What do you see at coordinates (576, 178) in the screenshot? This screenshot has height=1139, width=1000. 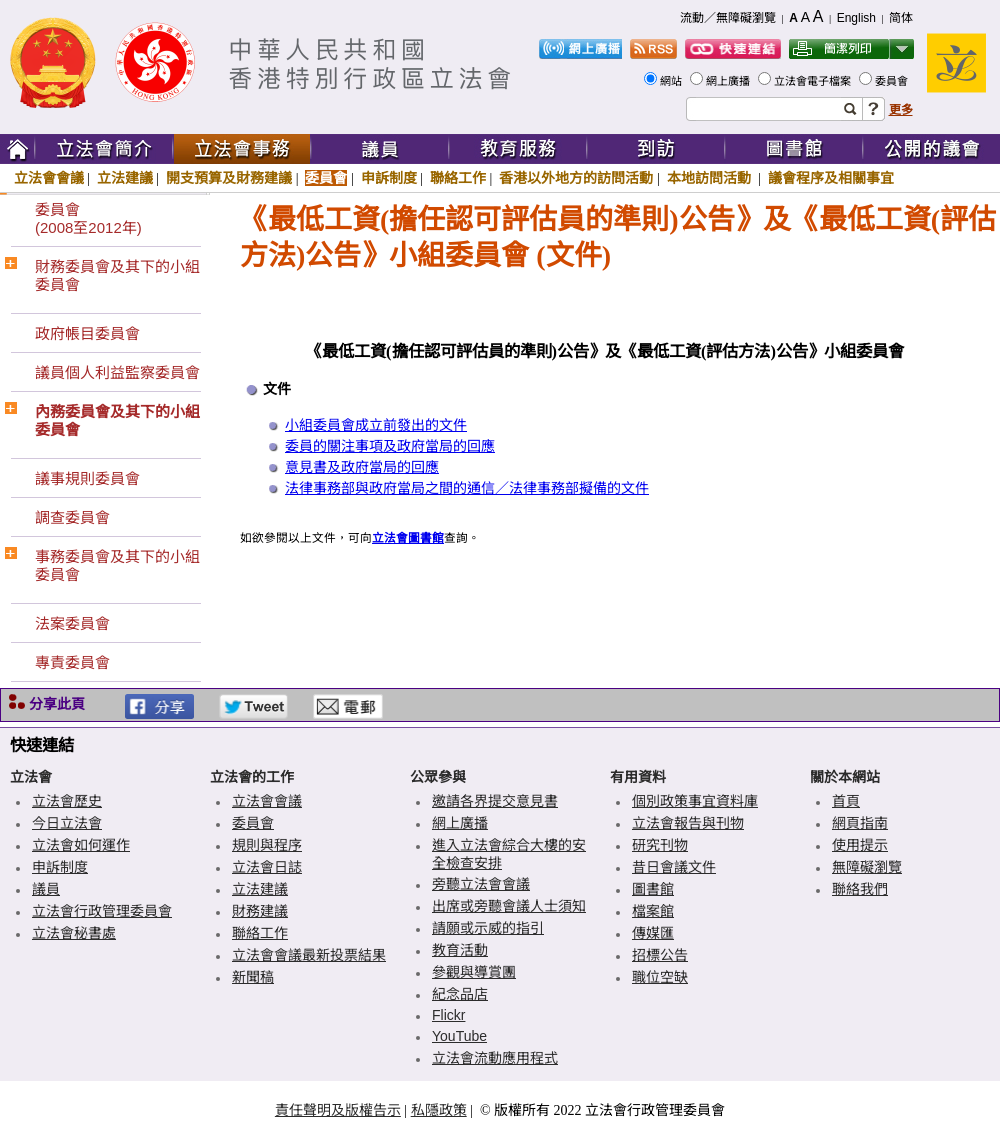 I see `香港以外地方的訪問活動` at bounding box center [576, 178].